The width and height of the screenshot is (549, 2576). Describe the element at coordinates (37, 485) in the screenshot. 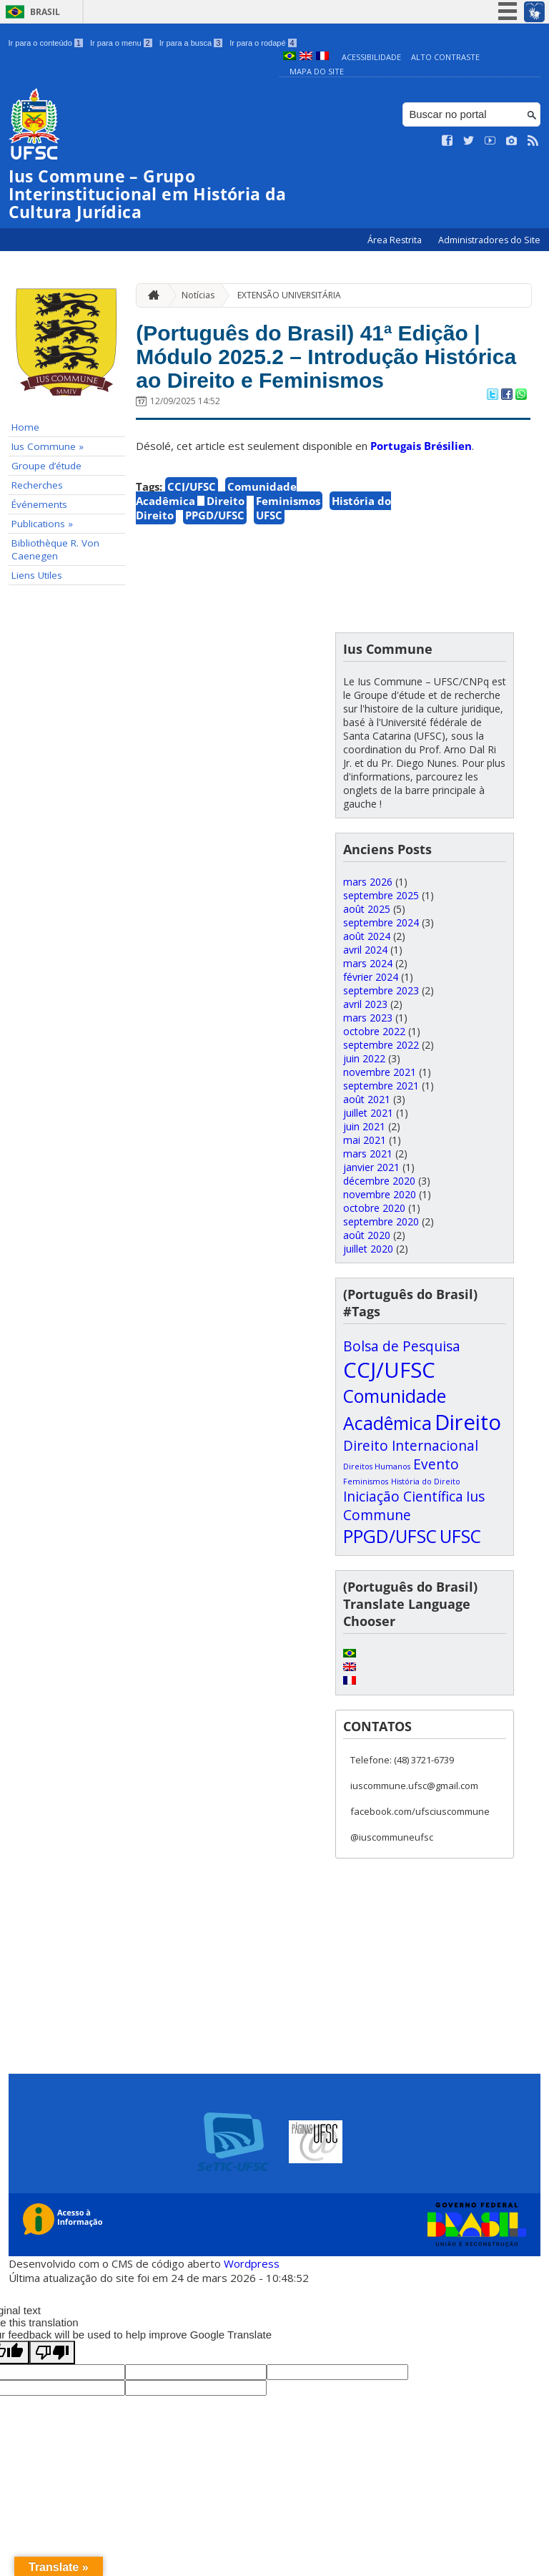

I see `Recherches` at that location.